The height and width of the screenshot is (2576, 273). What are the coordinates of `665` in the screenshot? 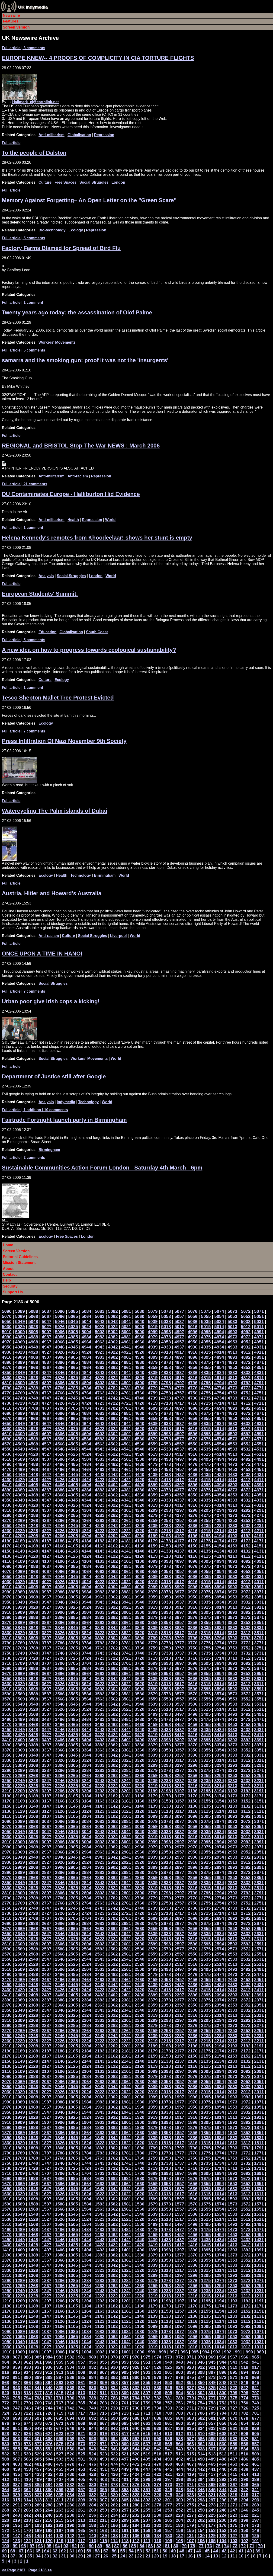 It's located at (124, 2423).